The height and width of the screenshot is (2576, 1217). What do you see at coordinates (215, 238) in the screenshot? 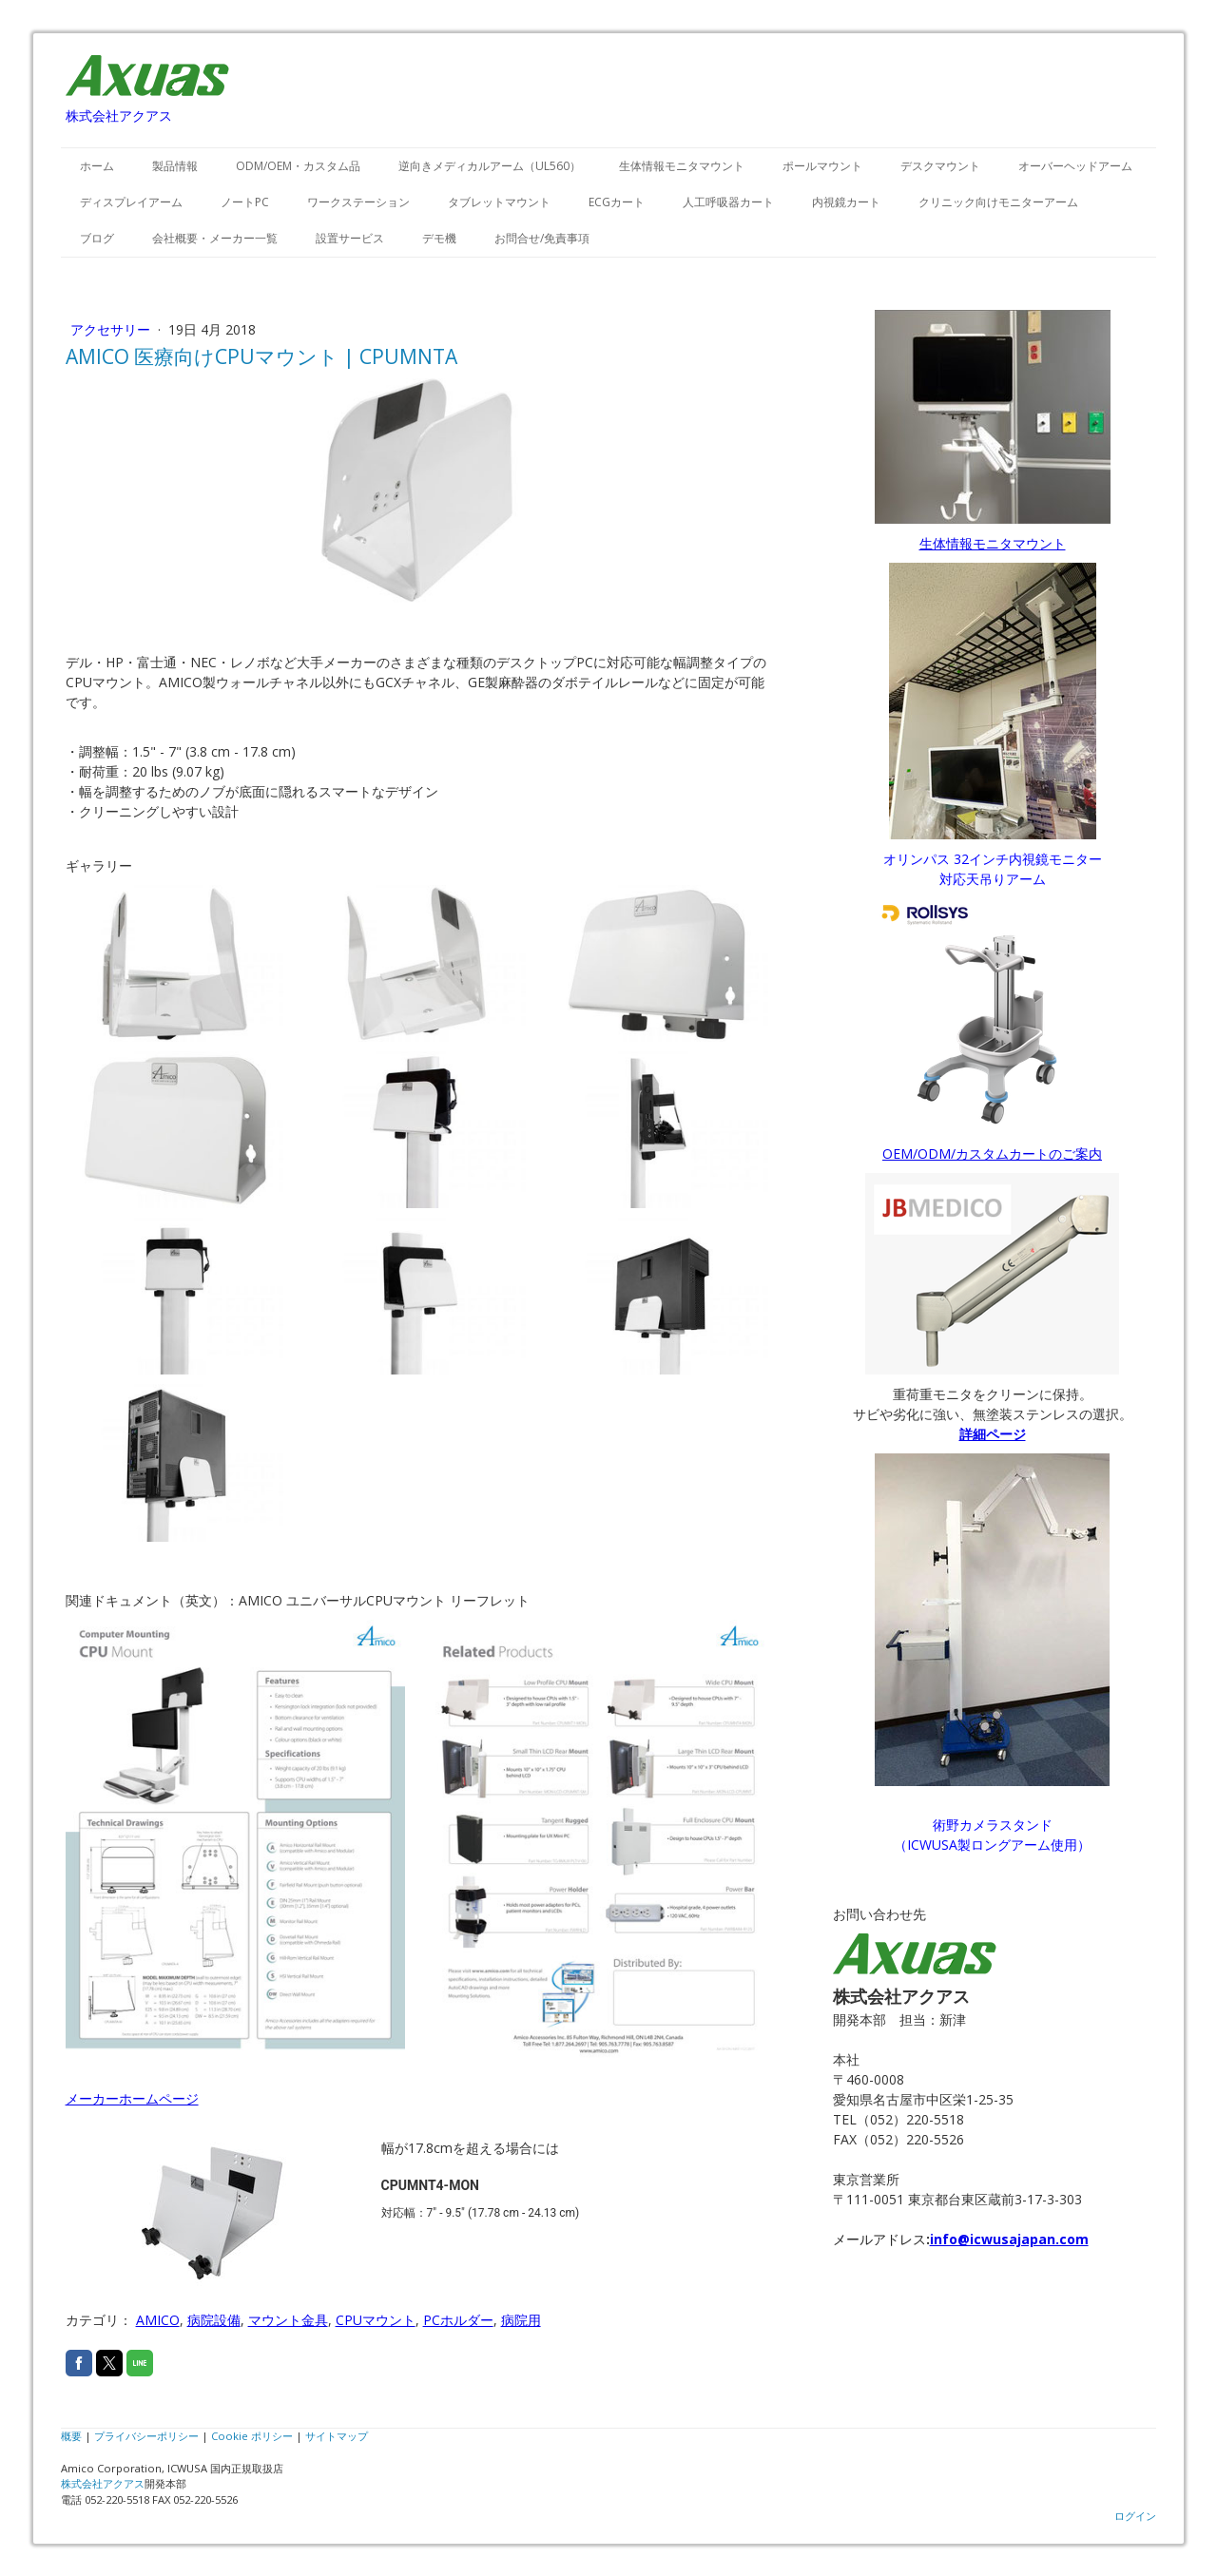
I see `会社概要・メーカー一覧` at bounding box center [215, 238].